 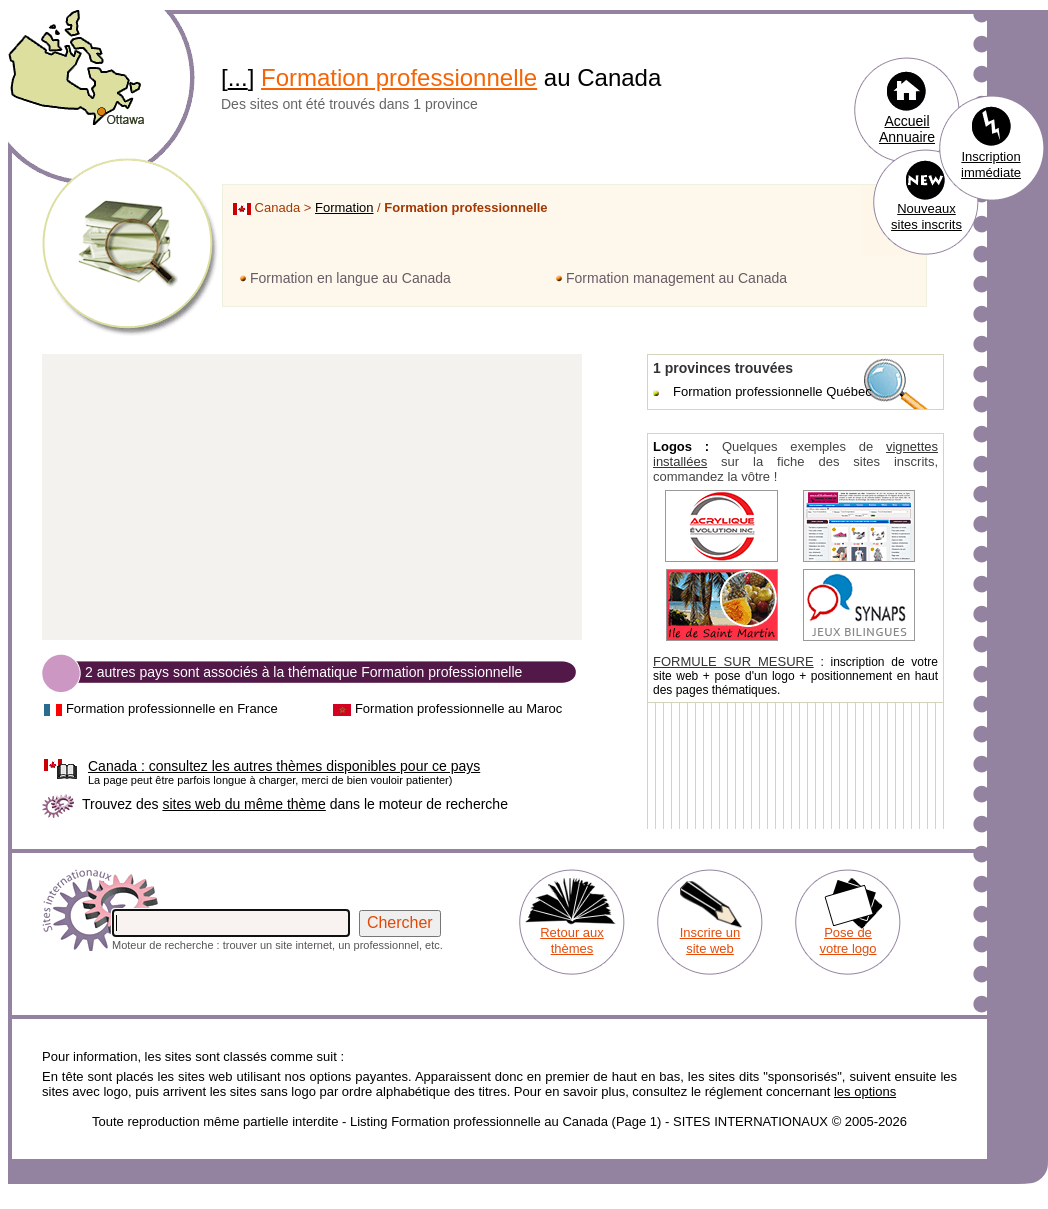 I want to click on Formation management au Canada, so click(x=676, y=278).